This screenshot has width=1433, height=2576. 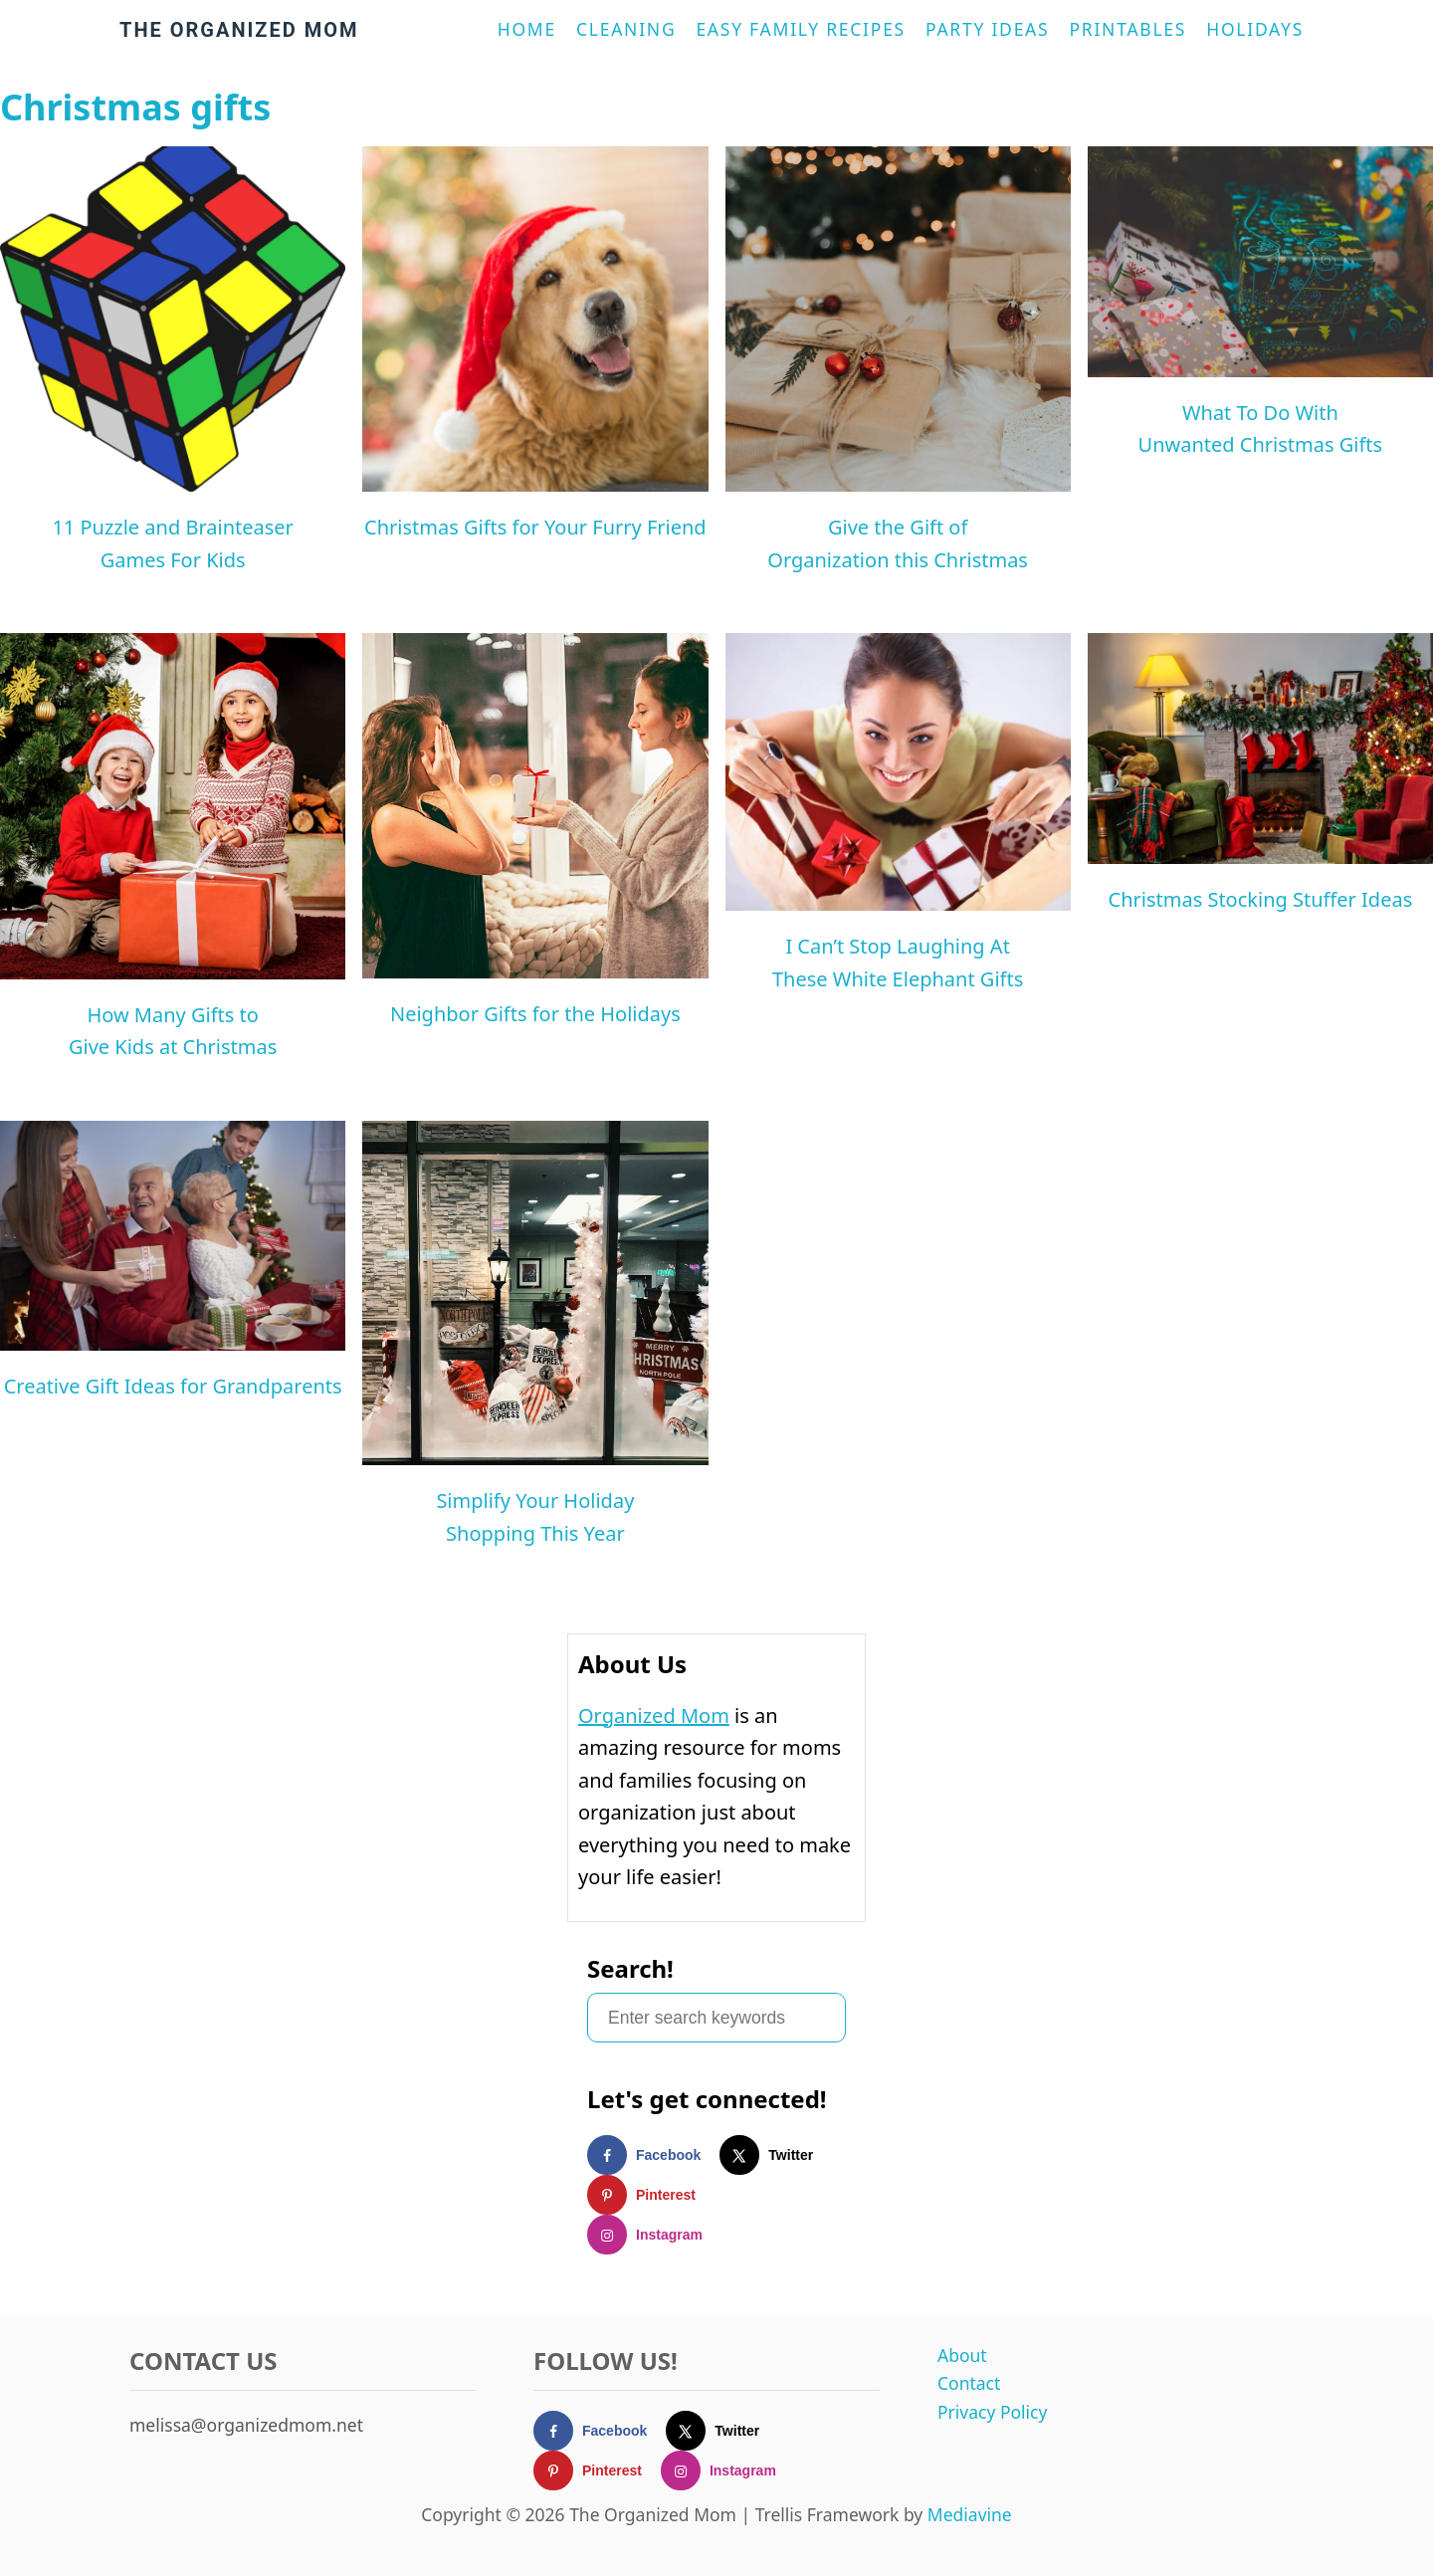 What do you see at coordinates (969, 2514) in the screenshot?
I see `Mediavine` at bounding box center [969, 2514].